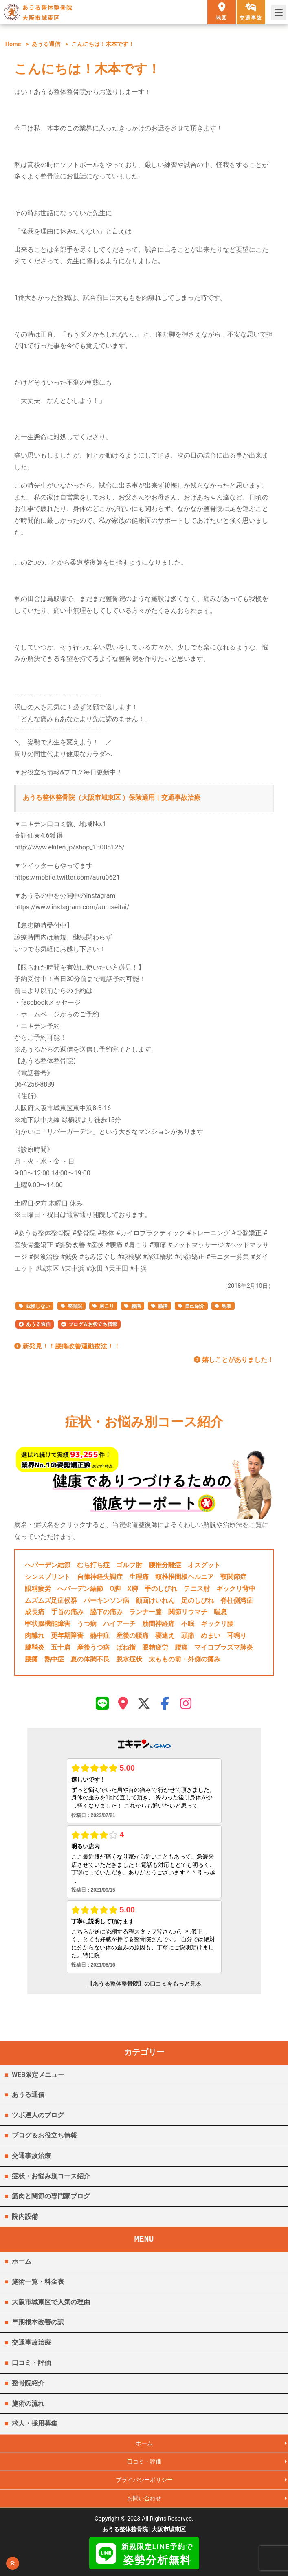 The image size is (288, 2576). What do you see at coordinates (129, 1659) in the screenshot?
I see `脱水症状` at bounding box center [129, 1659].